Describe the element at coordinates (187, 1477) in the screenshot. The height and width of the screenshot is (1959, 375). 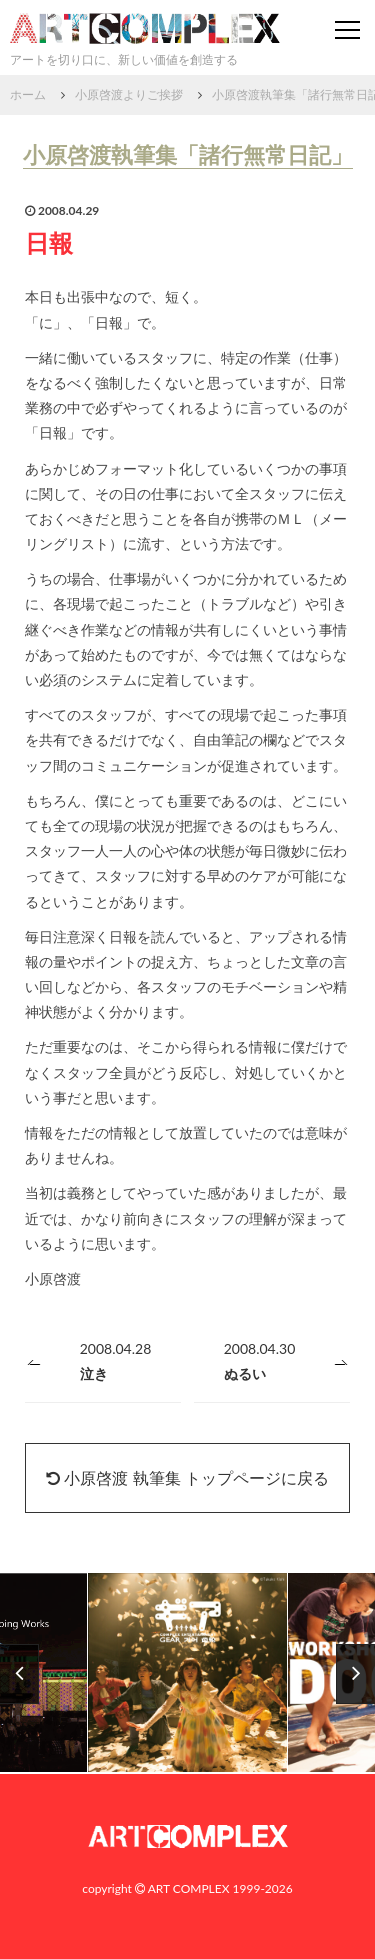
I see `小原啓渡 執筆集 トップページに戻る` at that location.